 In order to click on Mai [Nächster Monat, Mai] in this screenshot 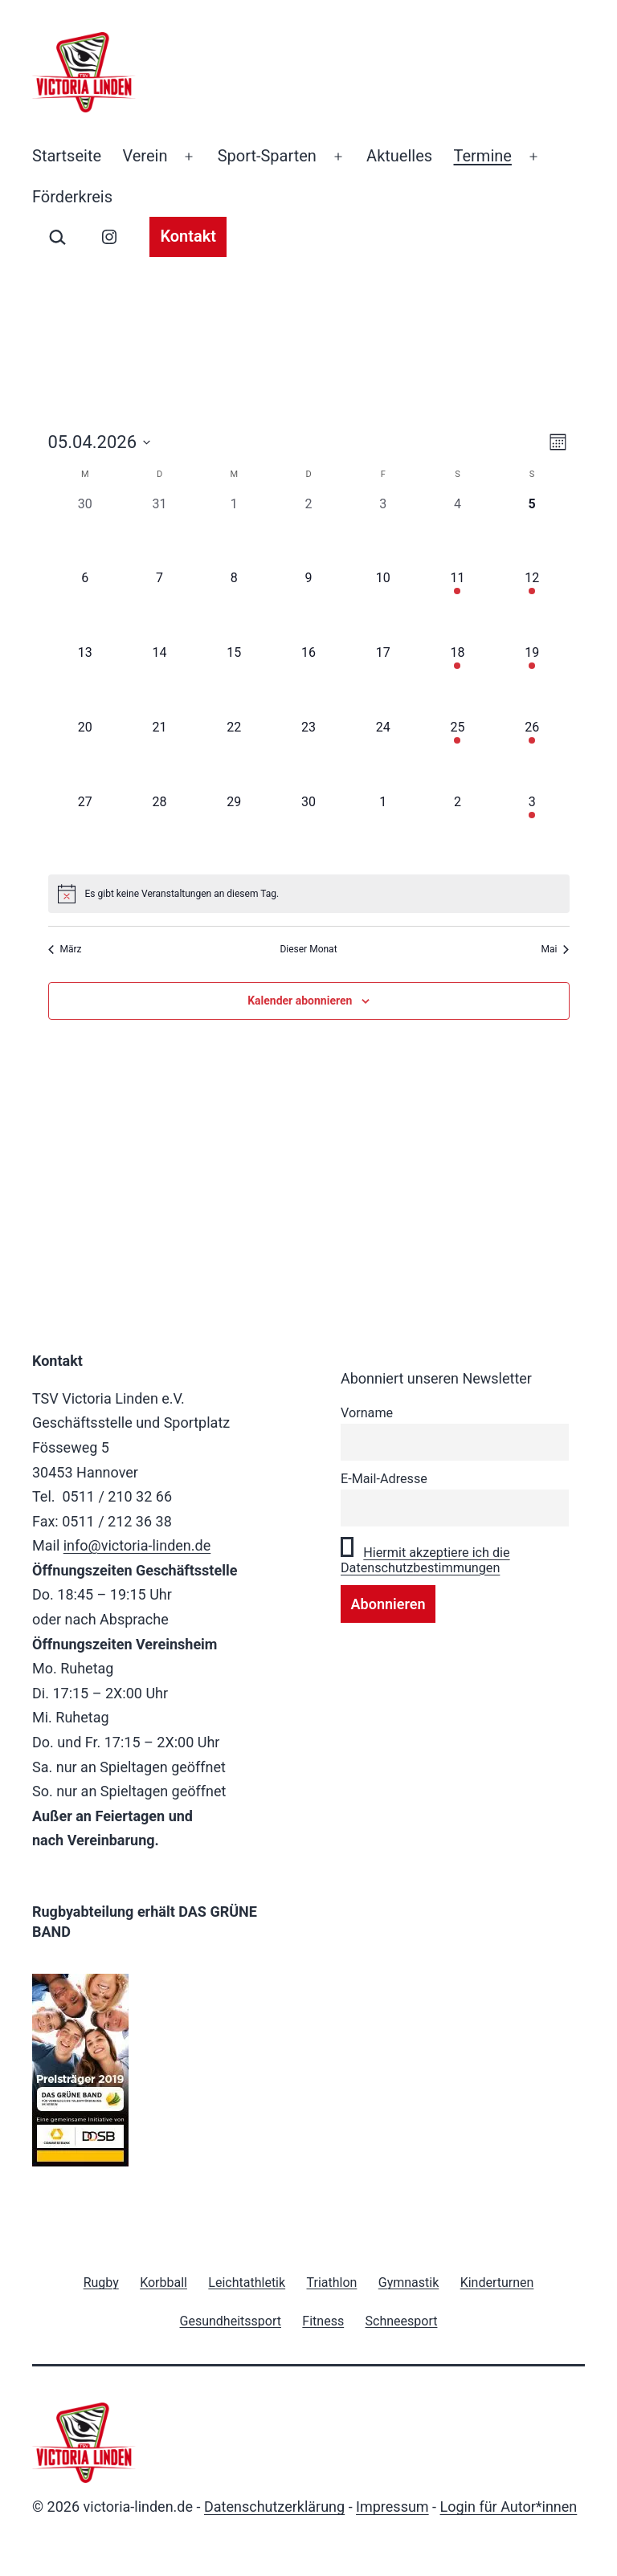, I will do `click(555, 949)`.